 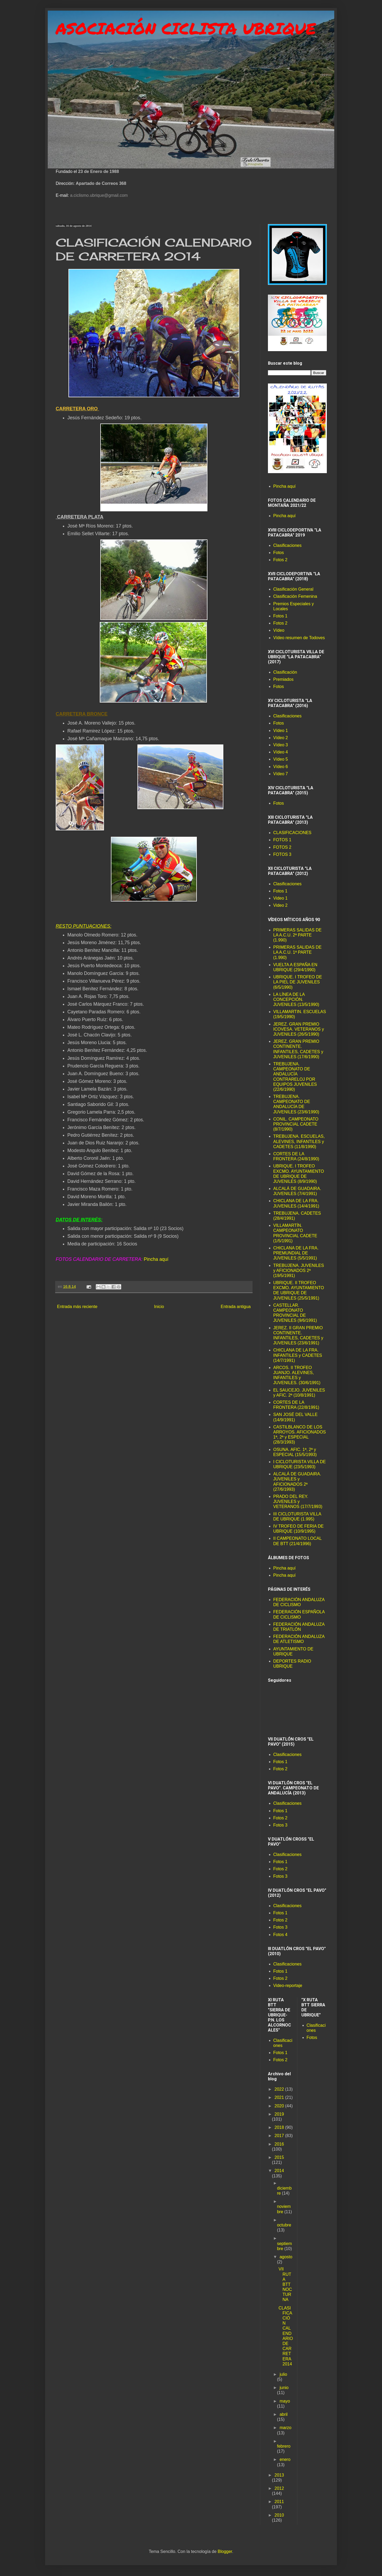 I want to click on Vídeo 2, so click(x=280, y=737).